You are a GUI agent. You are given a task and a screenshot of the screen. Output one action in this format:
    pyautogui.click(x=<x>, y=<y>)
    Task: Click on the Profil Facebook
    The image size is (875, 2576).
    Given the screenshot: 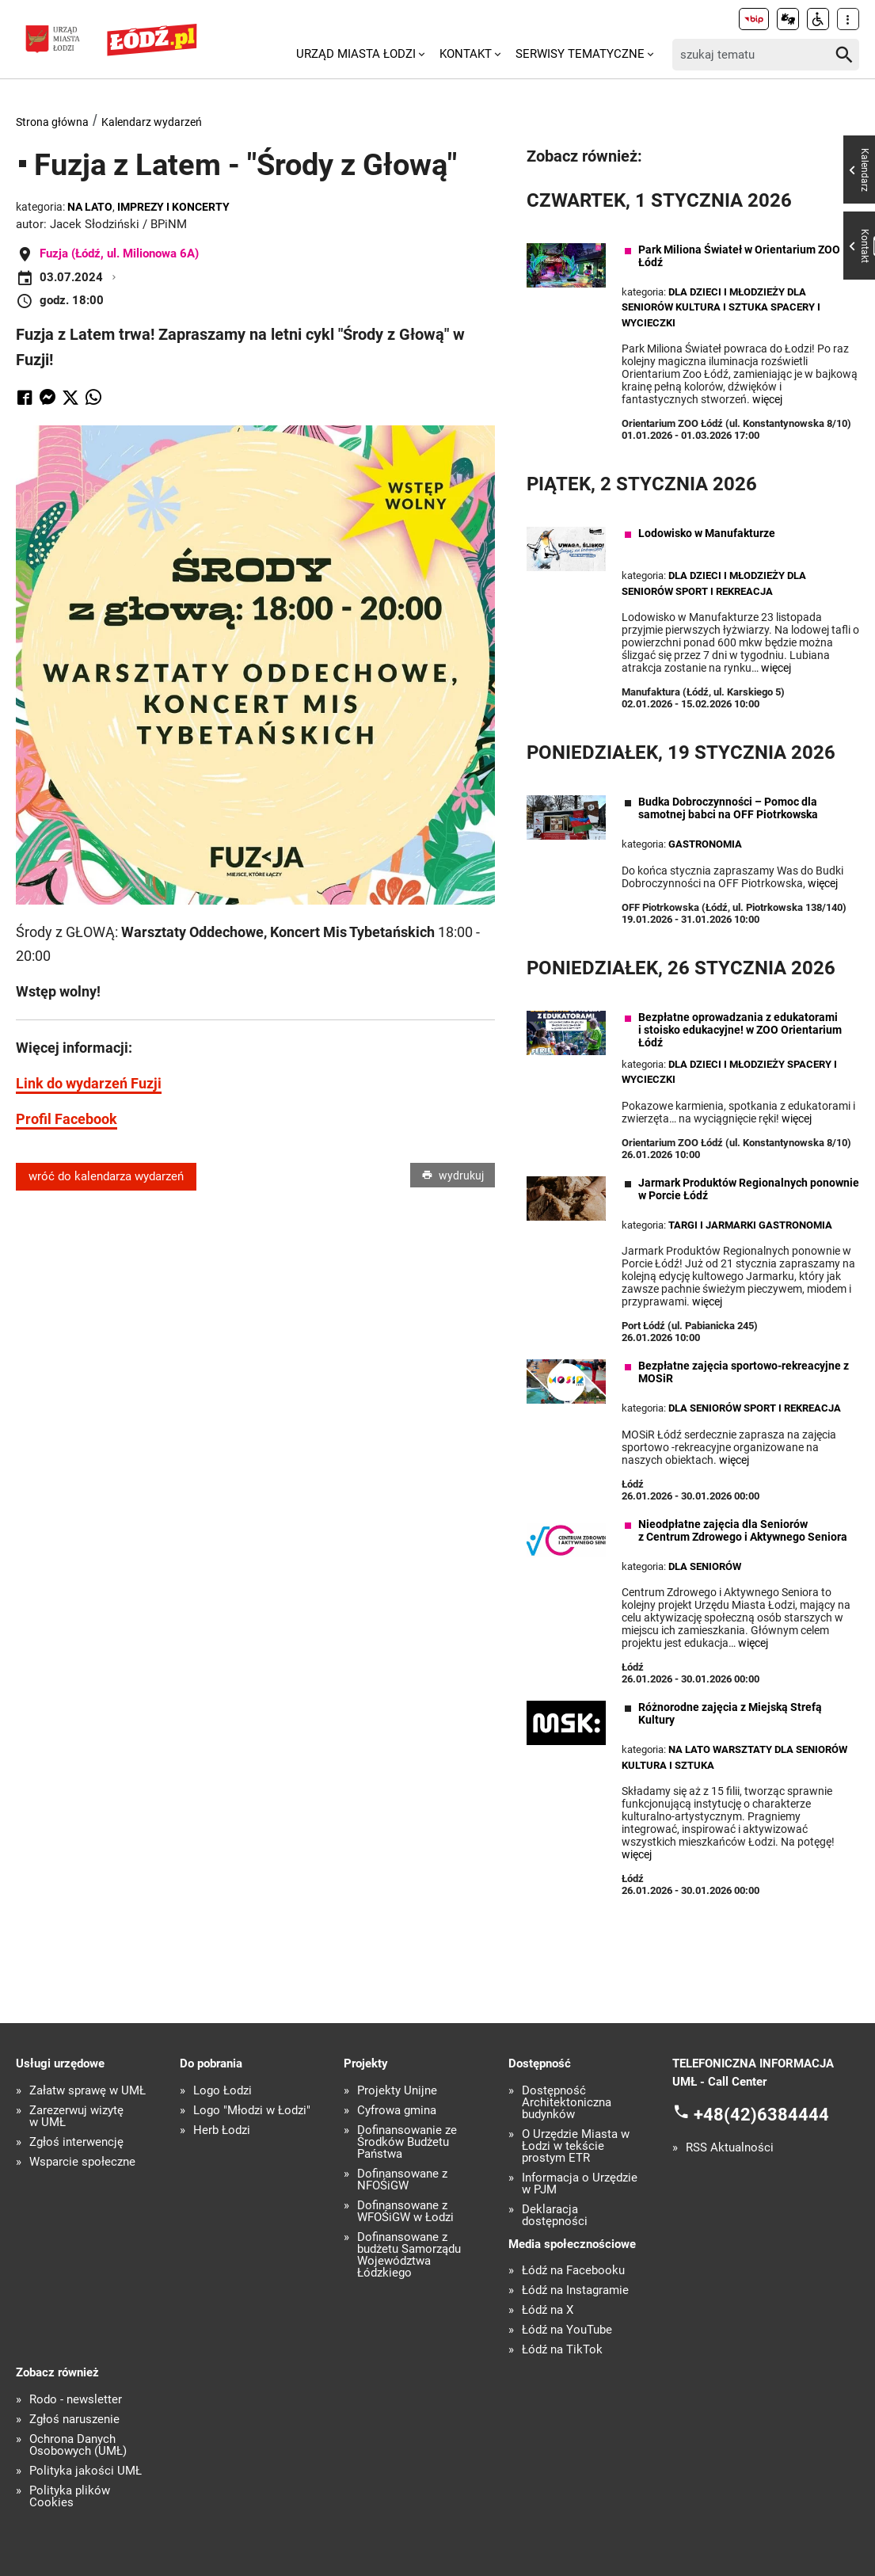 What is the action you would take?
    pyautogui.click(x=66, y=1119)
    